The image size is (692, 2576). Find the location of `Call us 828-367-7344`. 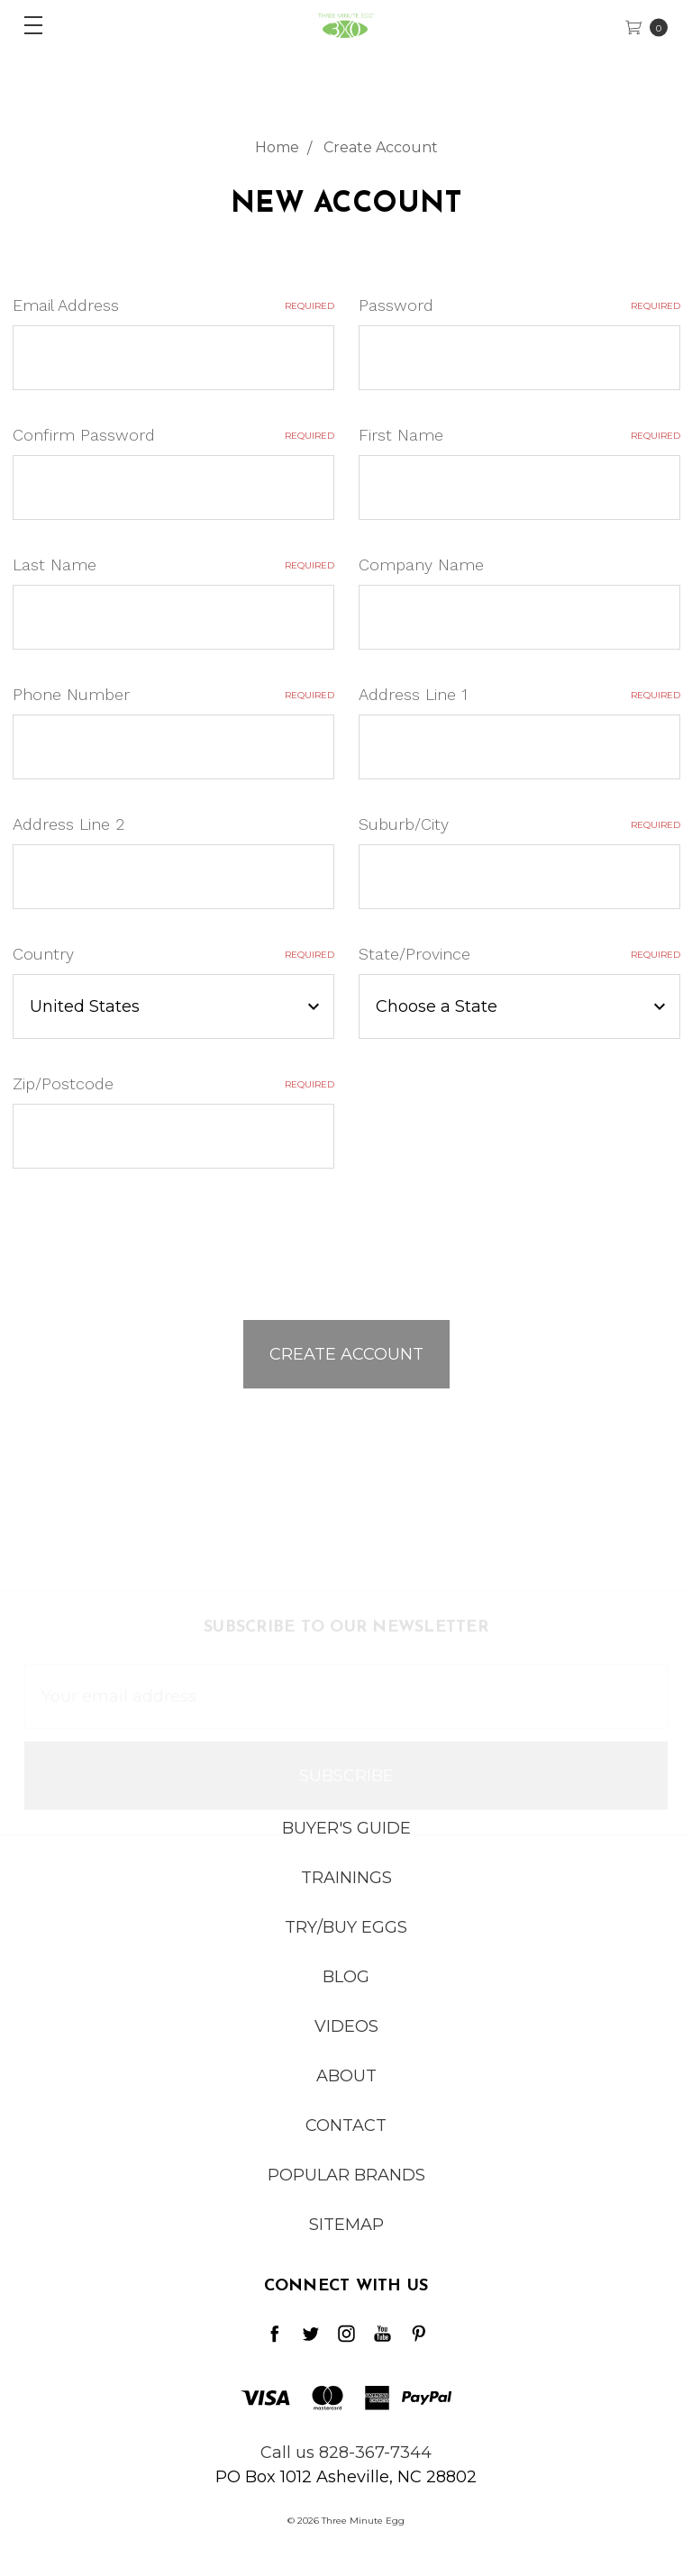

Call us 828-367-7344 is located at coordinates (346, 2452).